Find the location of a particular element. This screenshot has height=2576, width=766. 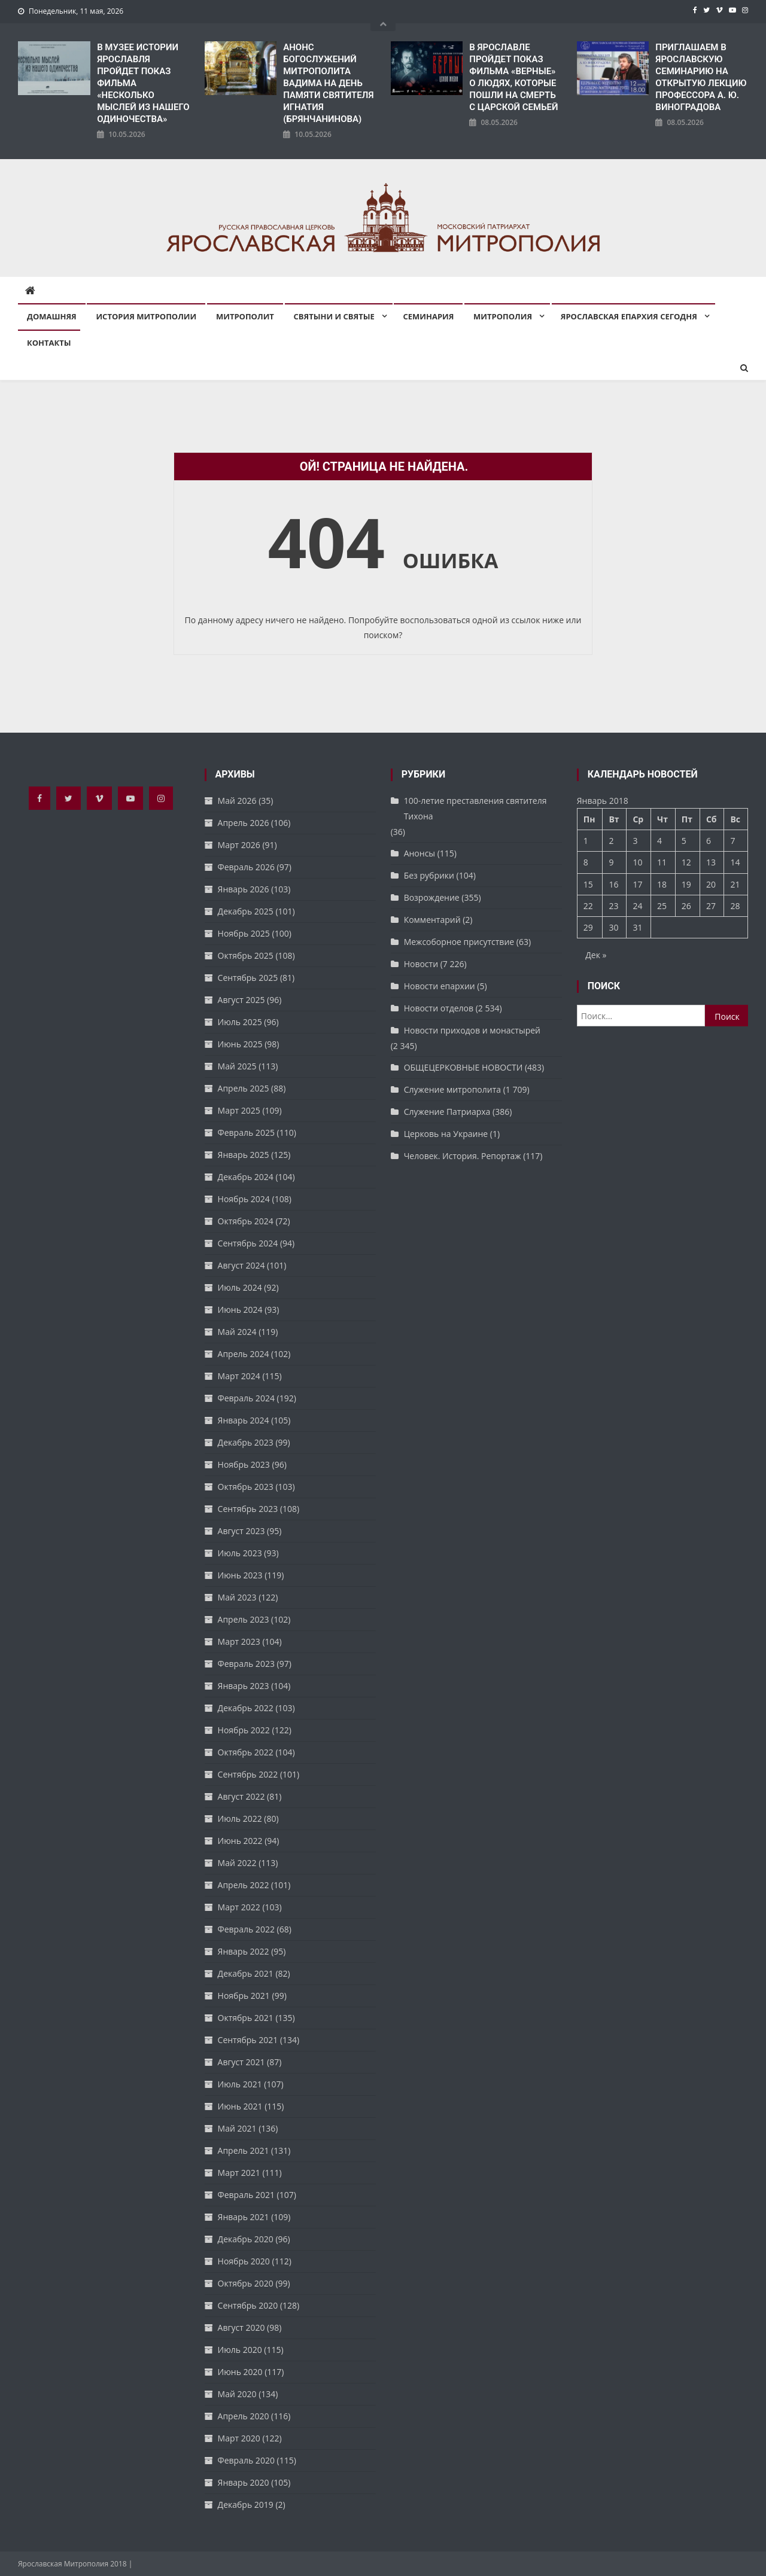

Апрель 2020 is located at coordinates (243, 2416).